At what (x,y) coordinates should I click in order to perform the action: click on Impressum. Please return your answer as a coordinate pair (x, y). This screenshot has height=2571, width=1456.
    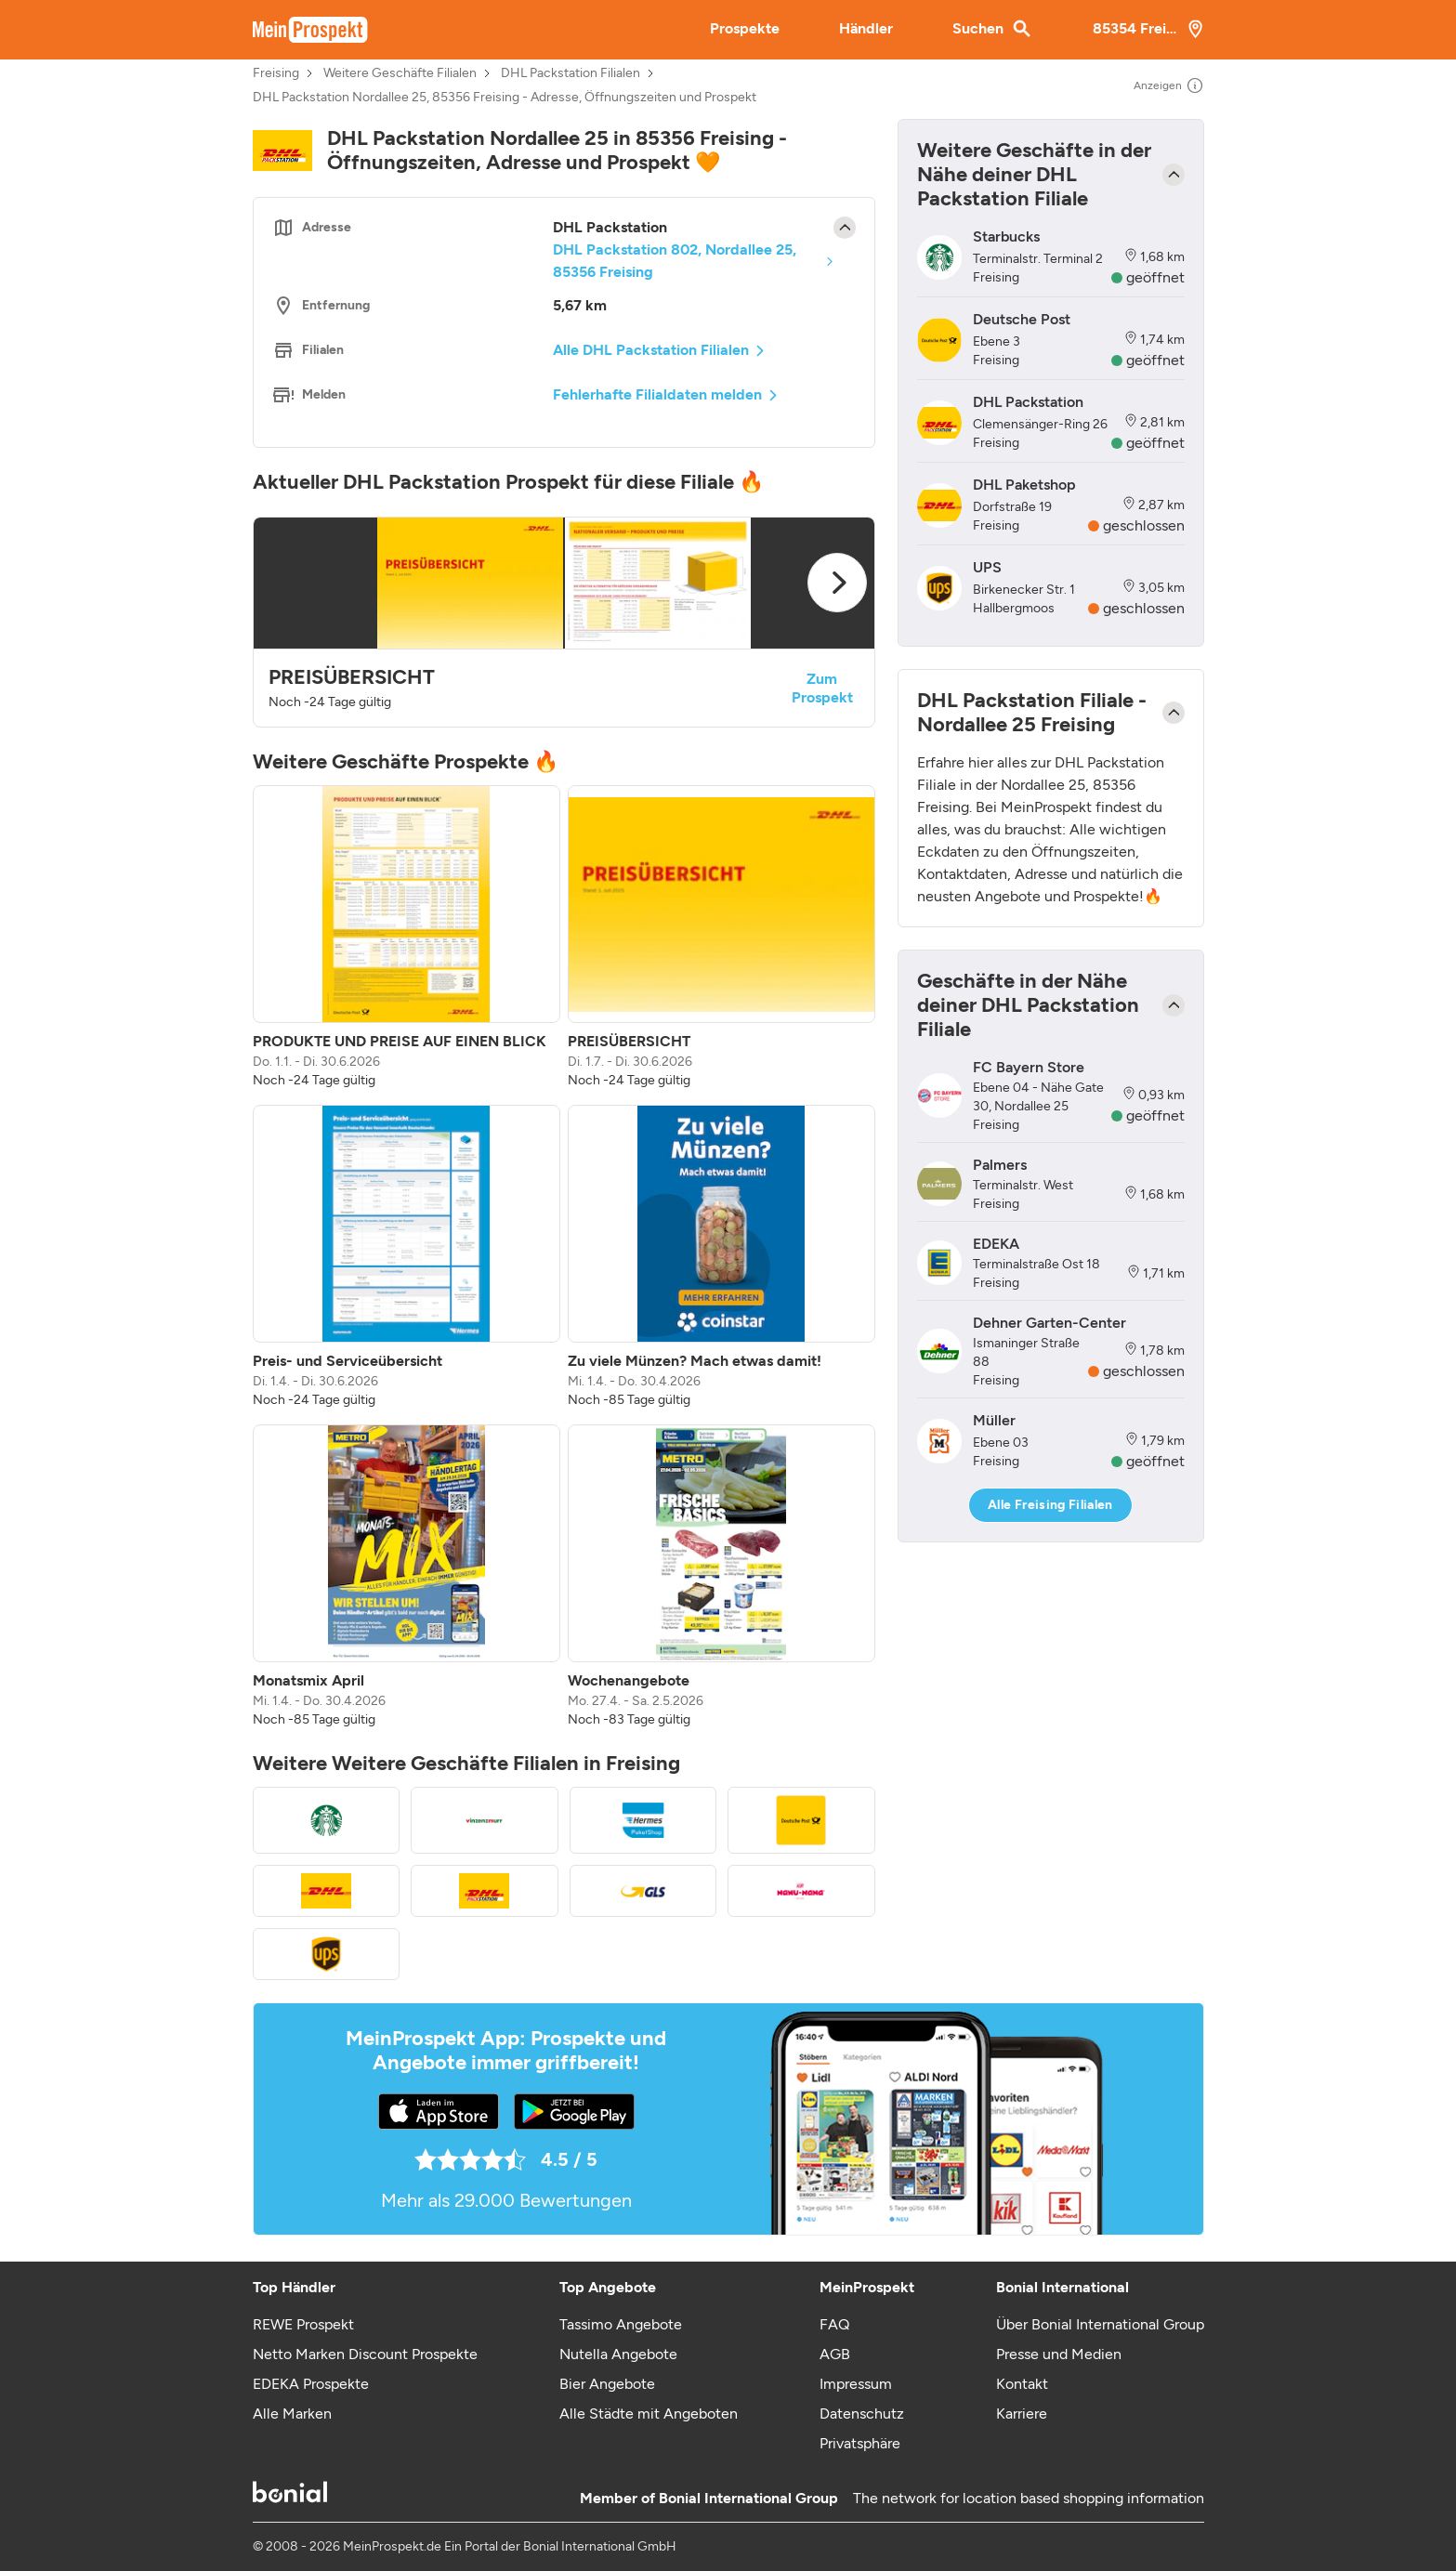
    Looking at the image, I should click on (856, 2384).